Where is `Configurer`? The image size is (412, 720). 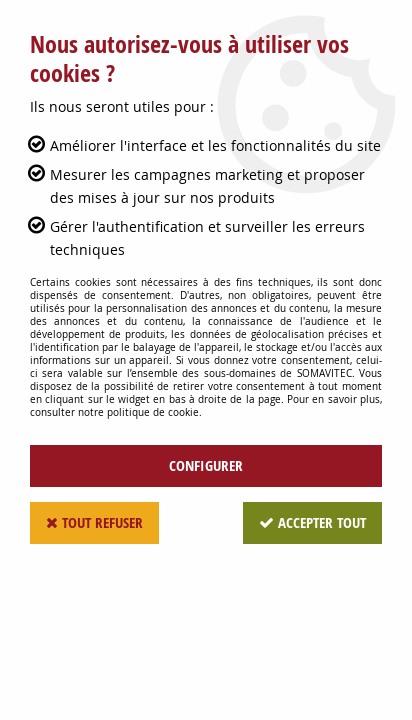
Configurer is located at coordinates (206, 465).